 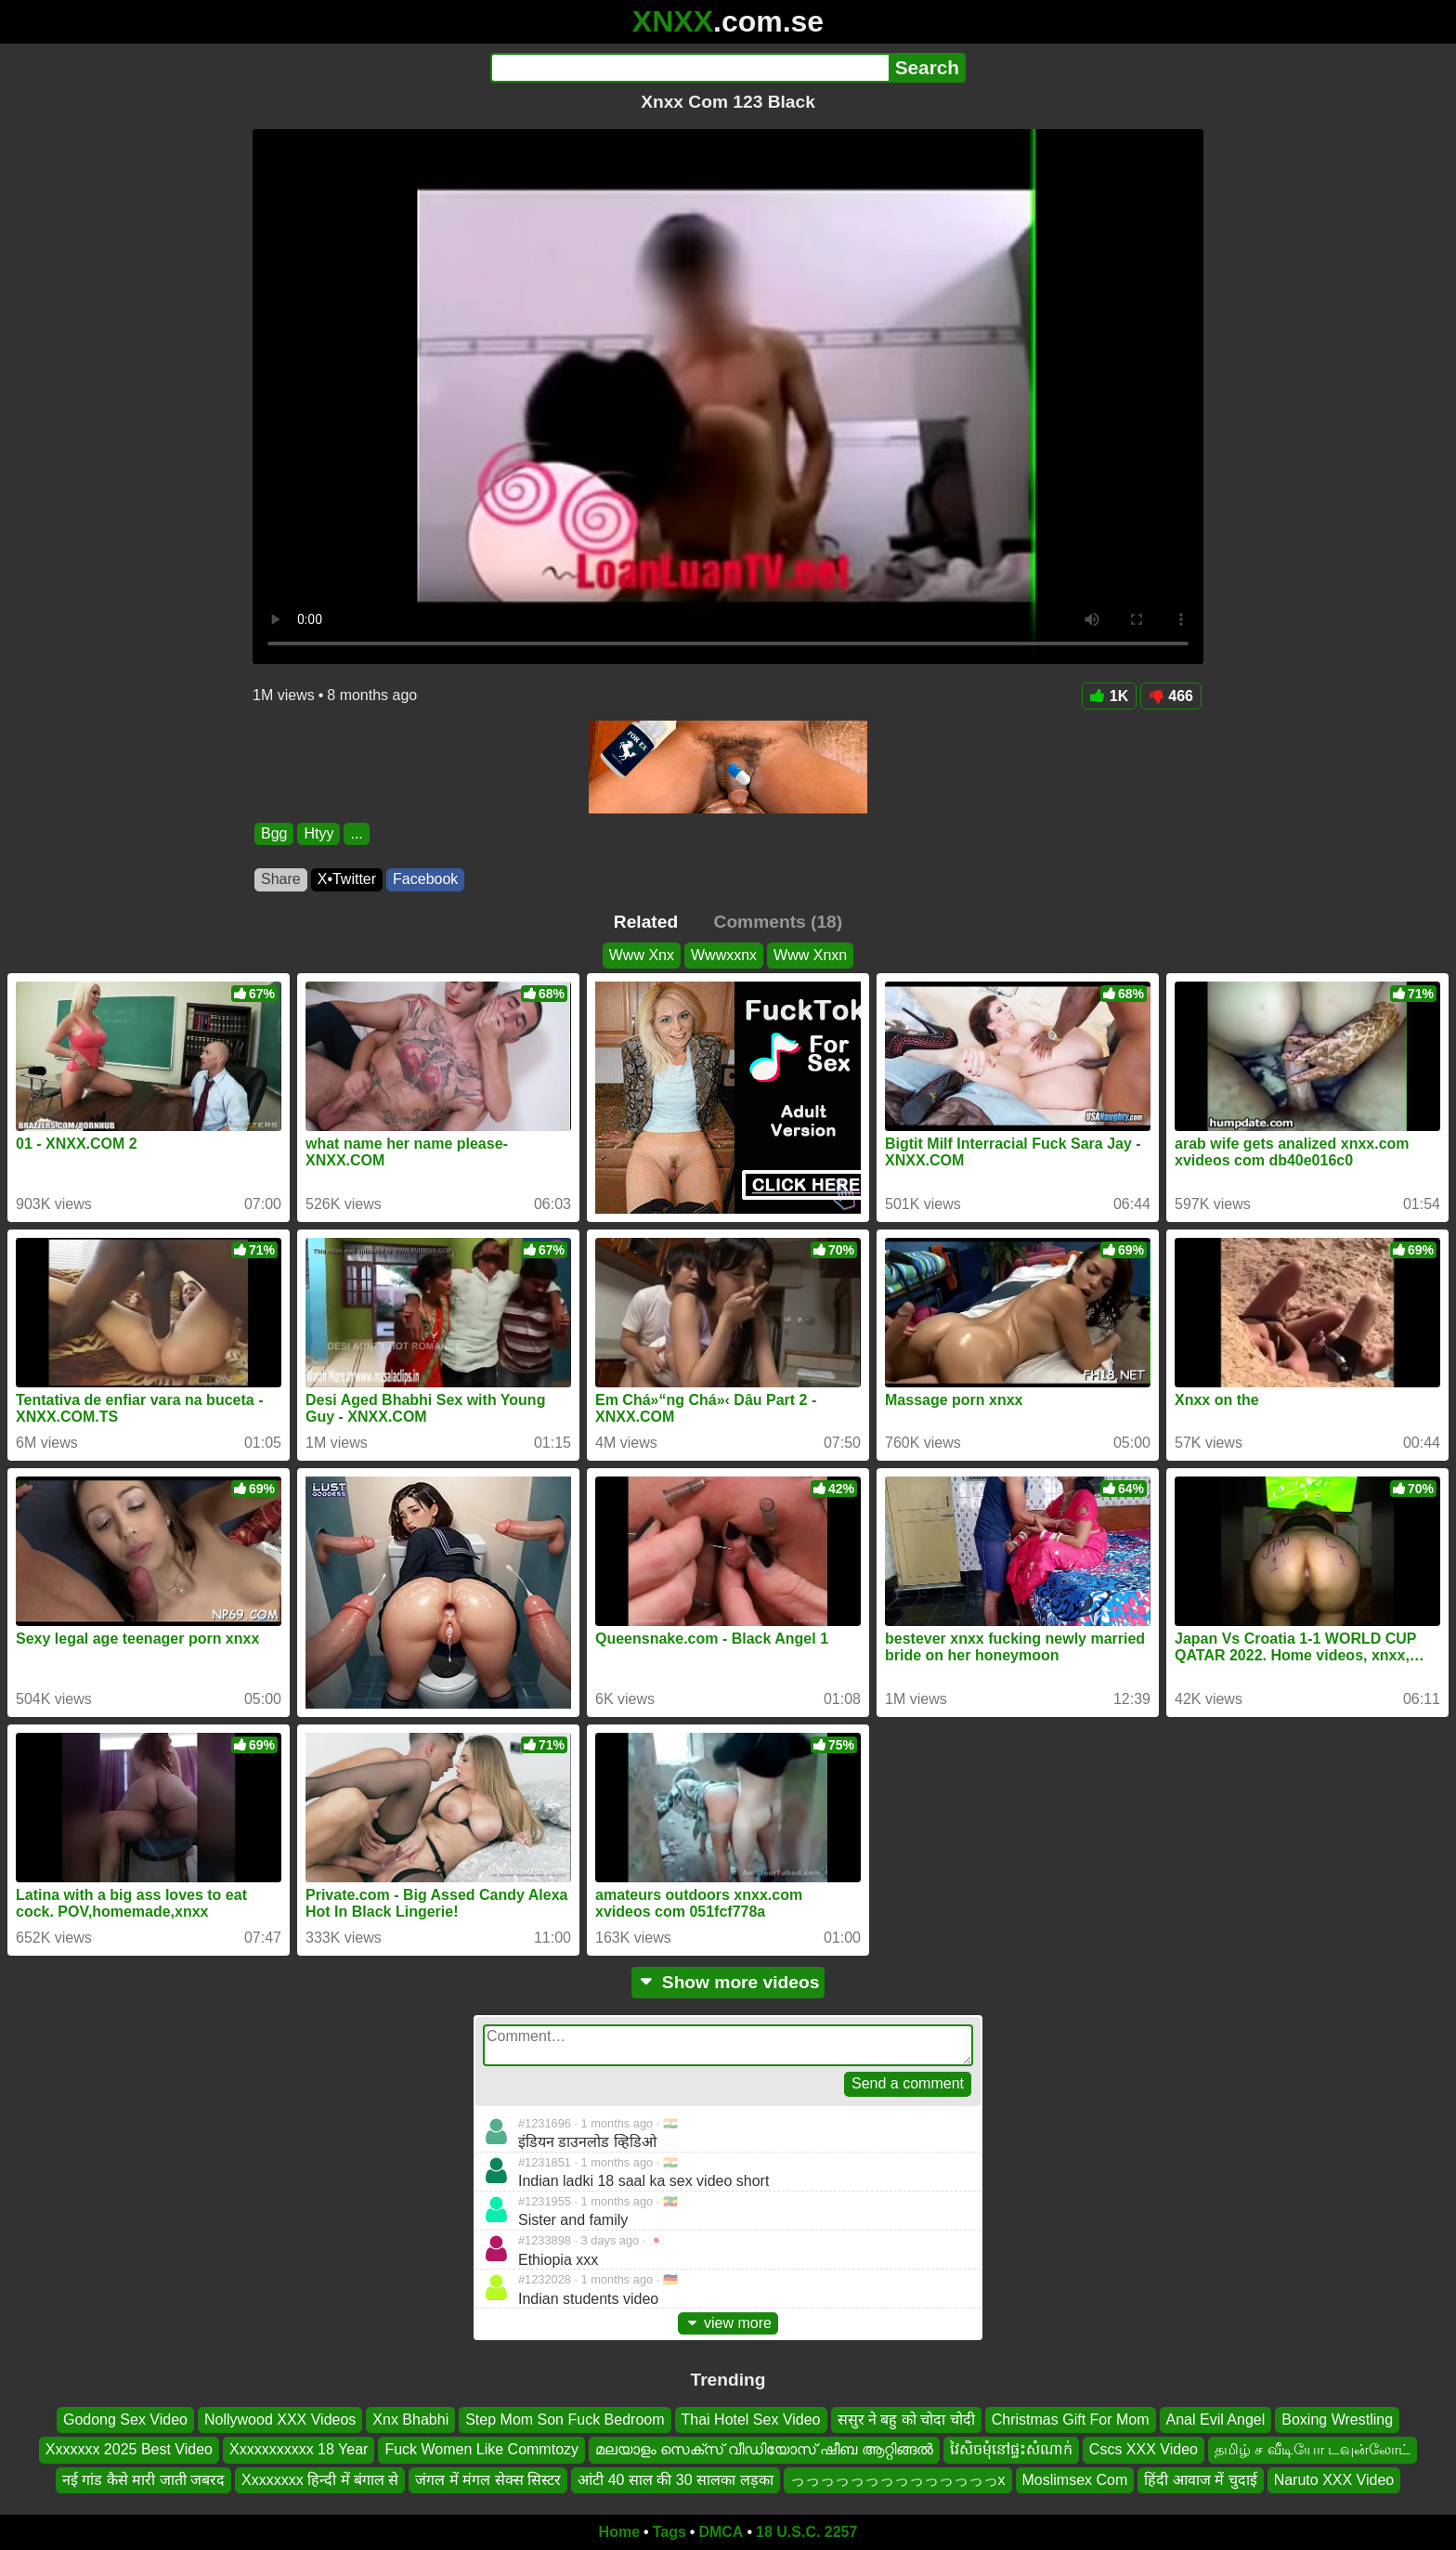 What do you see at coordinates (1071, 2419) in the screenshot?
I see `Christmas Gift For Mom` at bounding box center [1071, 2419].